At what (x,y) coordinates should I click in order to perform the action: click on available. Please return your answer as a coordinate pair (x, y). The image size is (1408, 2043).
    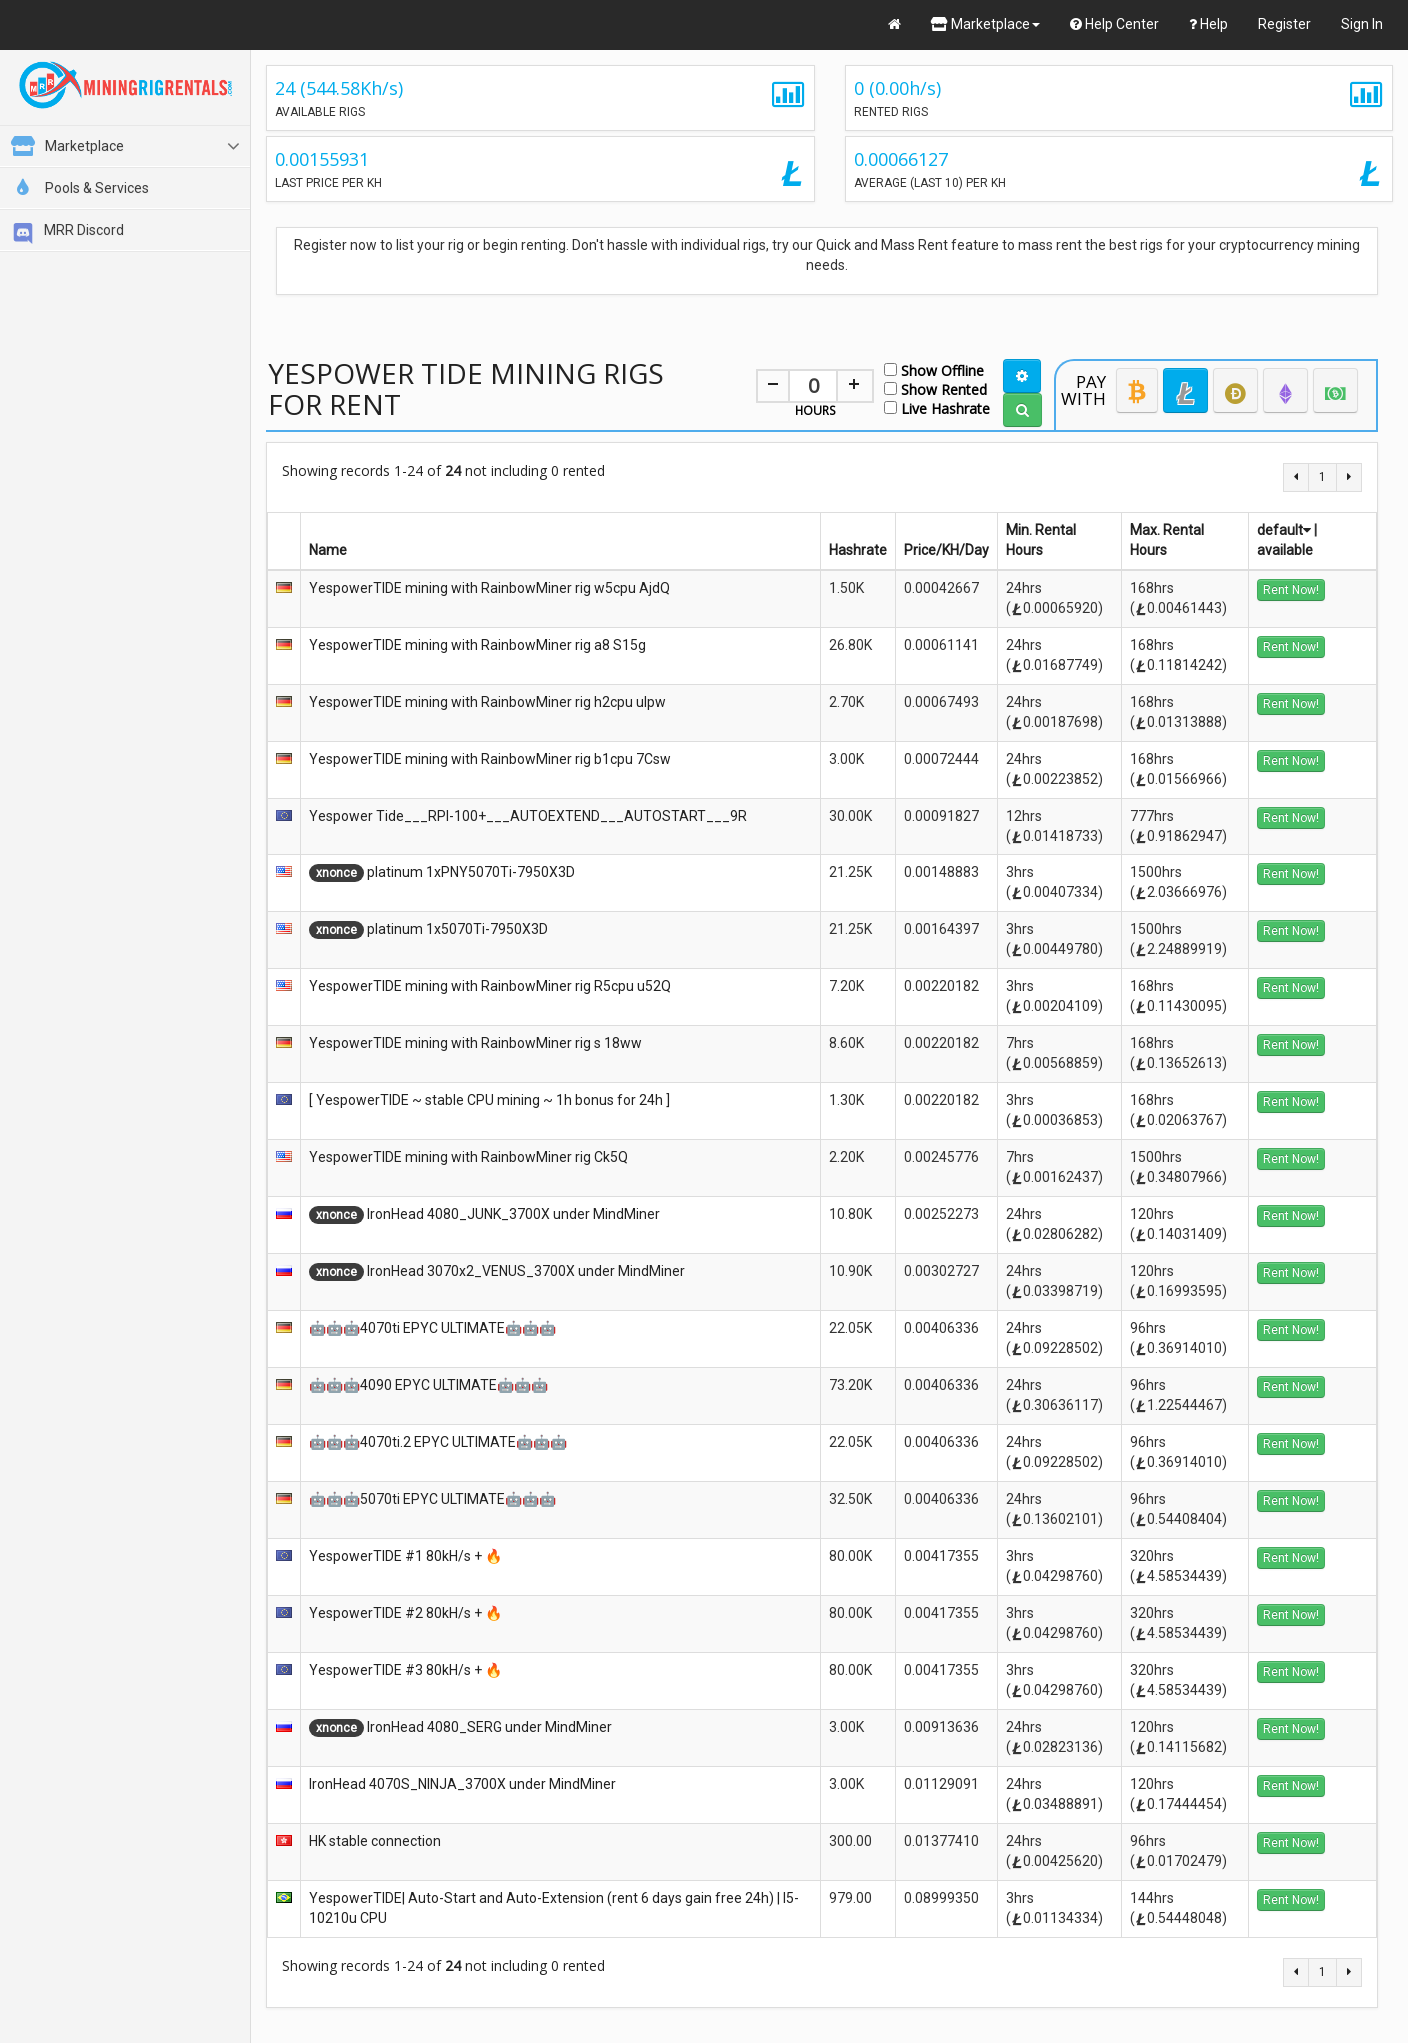
    Looking at the image, I should click on (1285, 550).